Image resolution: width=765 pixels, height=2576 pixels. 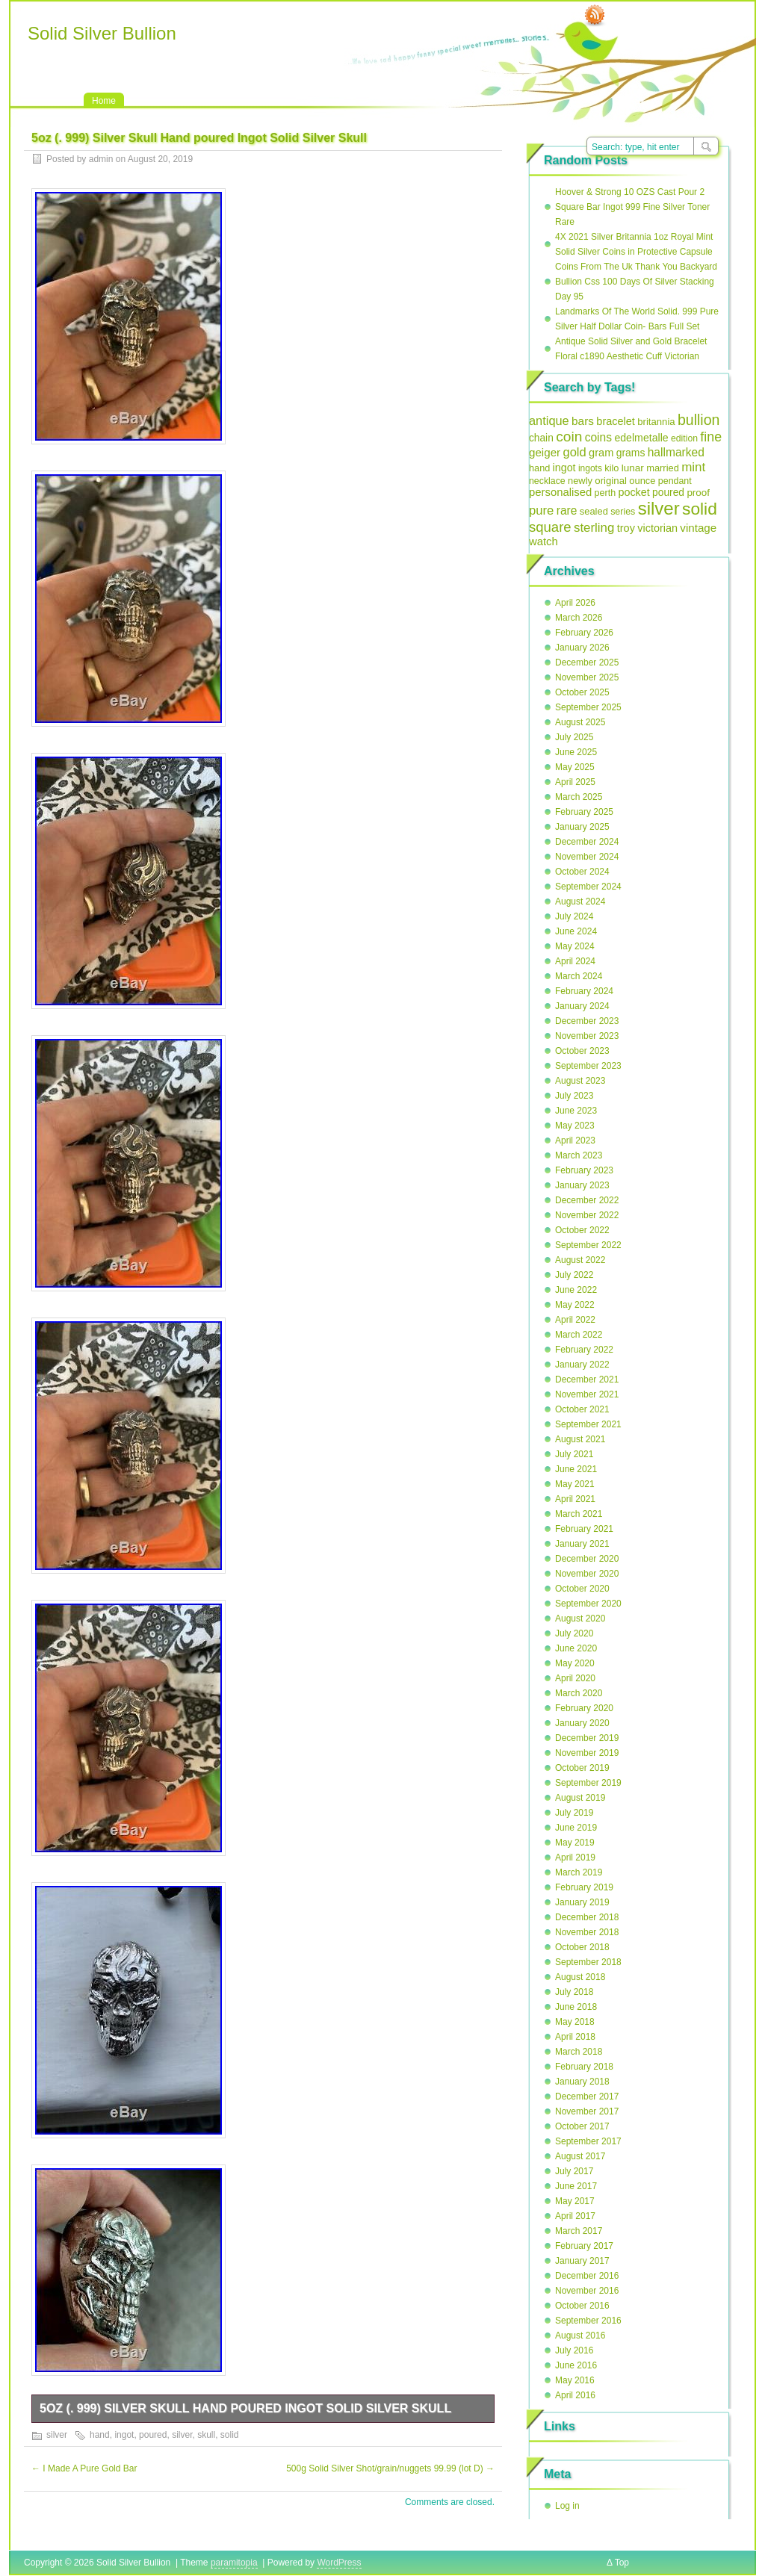 What do you see at coordinates (575, 603) in the screenshot?
I see `April 2026` at bounding box center [575, 603].